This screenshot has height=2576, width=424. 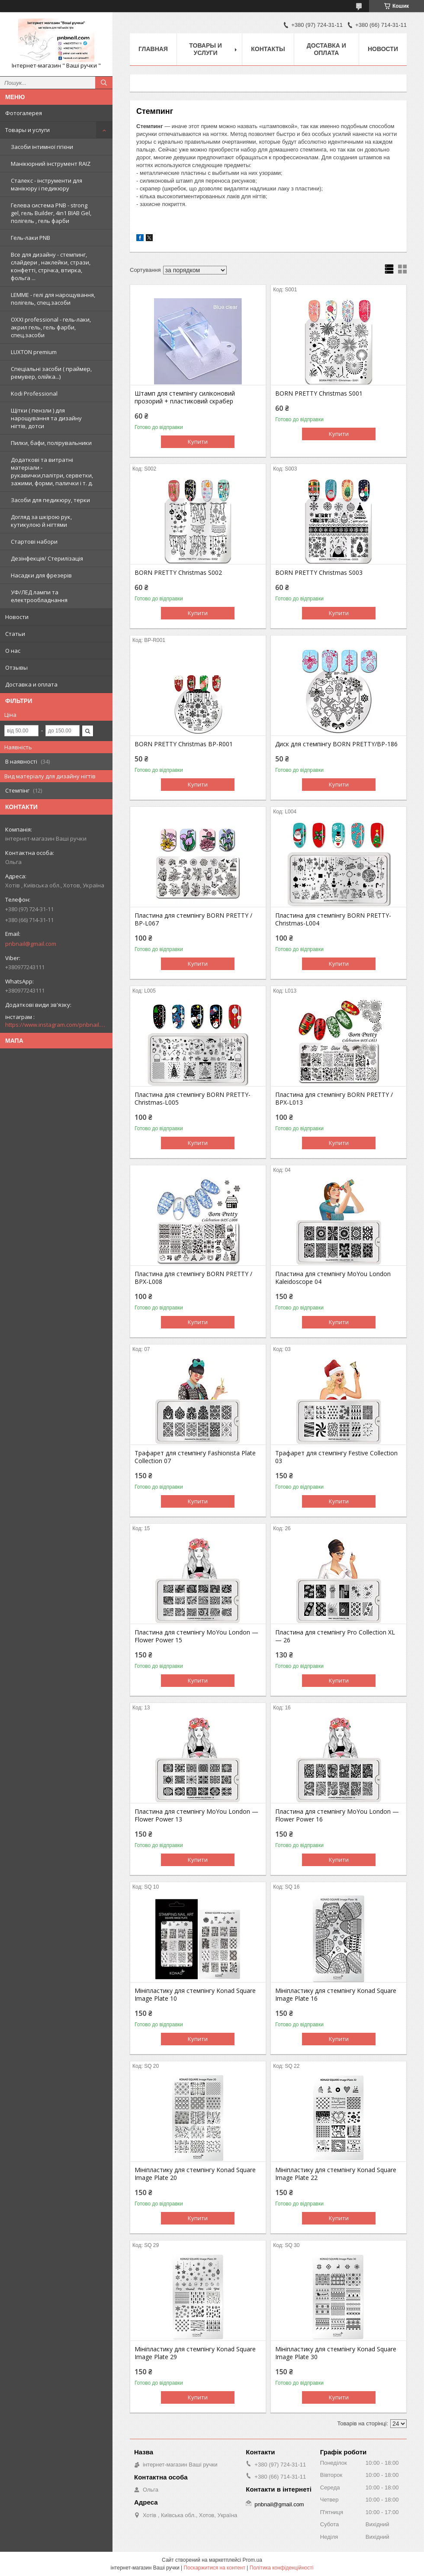 What do you see at coordinates (50, 500) in the screenshot?
I see `Засоби для педикюру, терки` at bounding box center [50, 500].